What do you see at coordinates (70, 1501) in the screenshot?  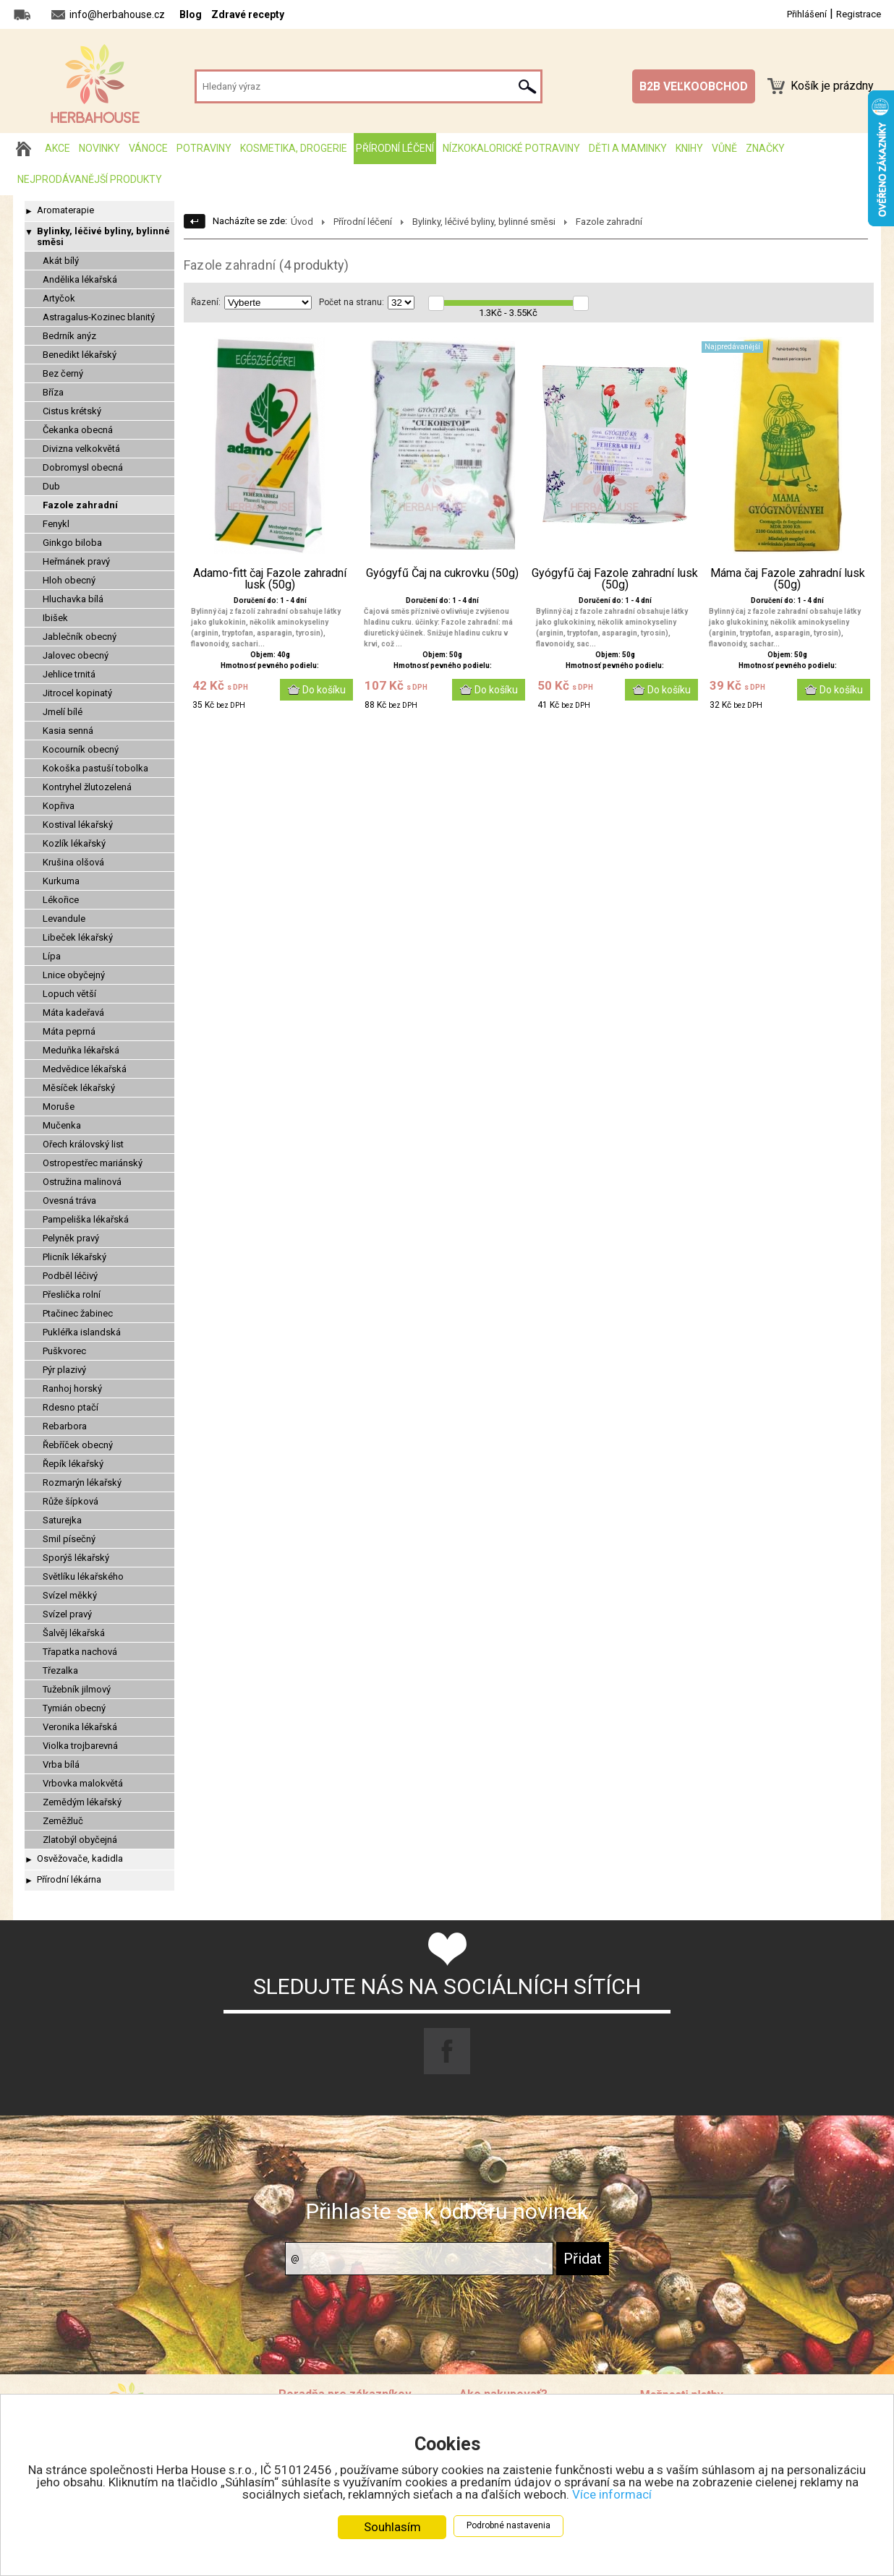 I see `Růže šípková` at bounding box center [70, 1501].